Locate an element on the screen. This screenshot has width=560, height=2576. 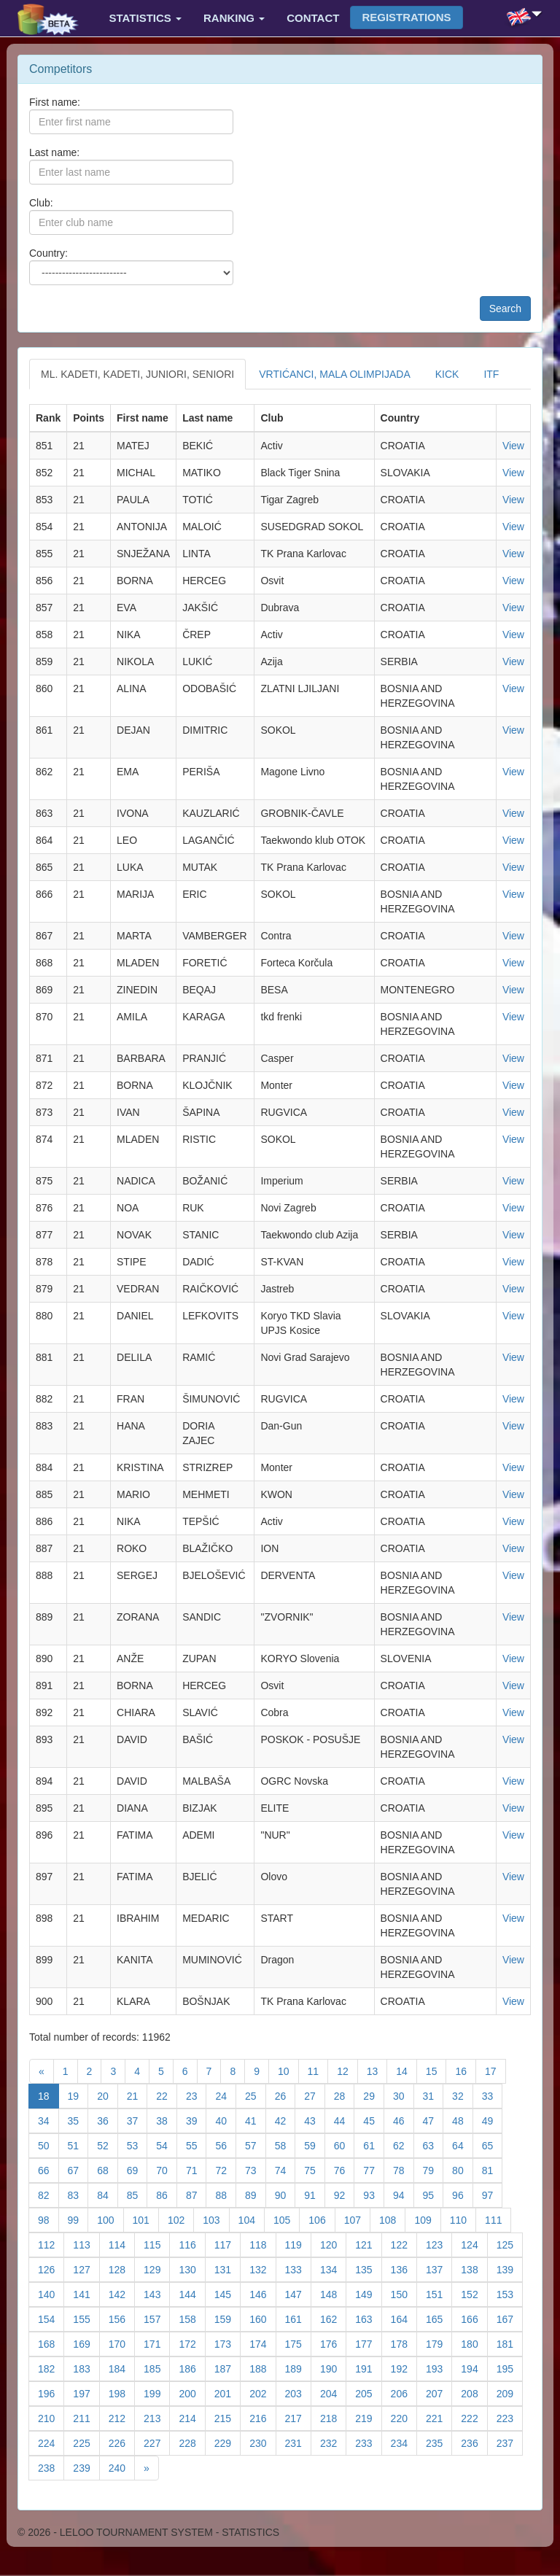
133 is located at coordinates (298, 2269).